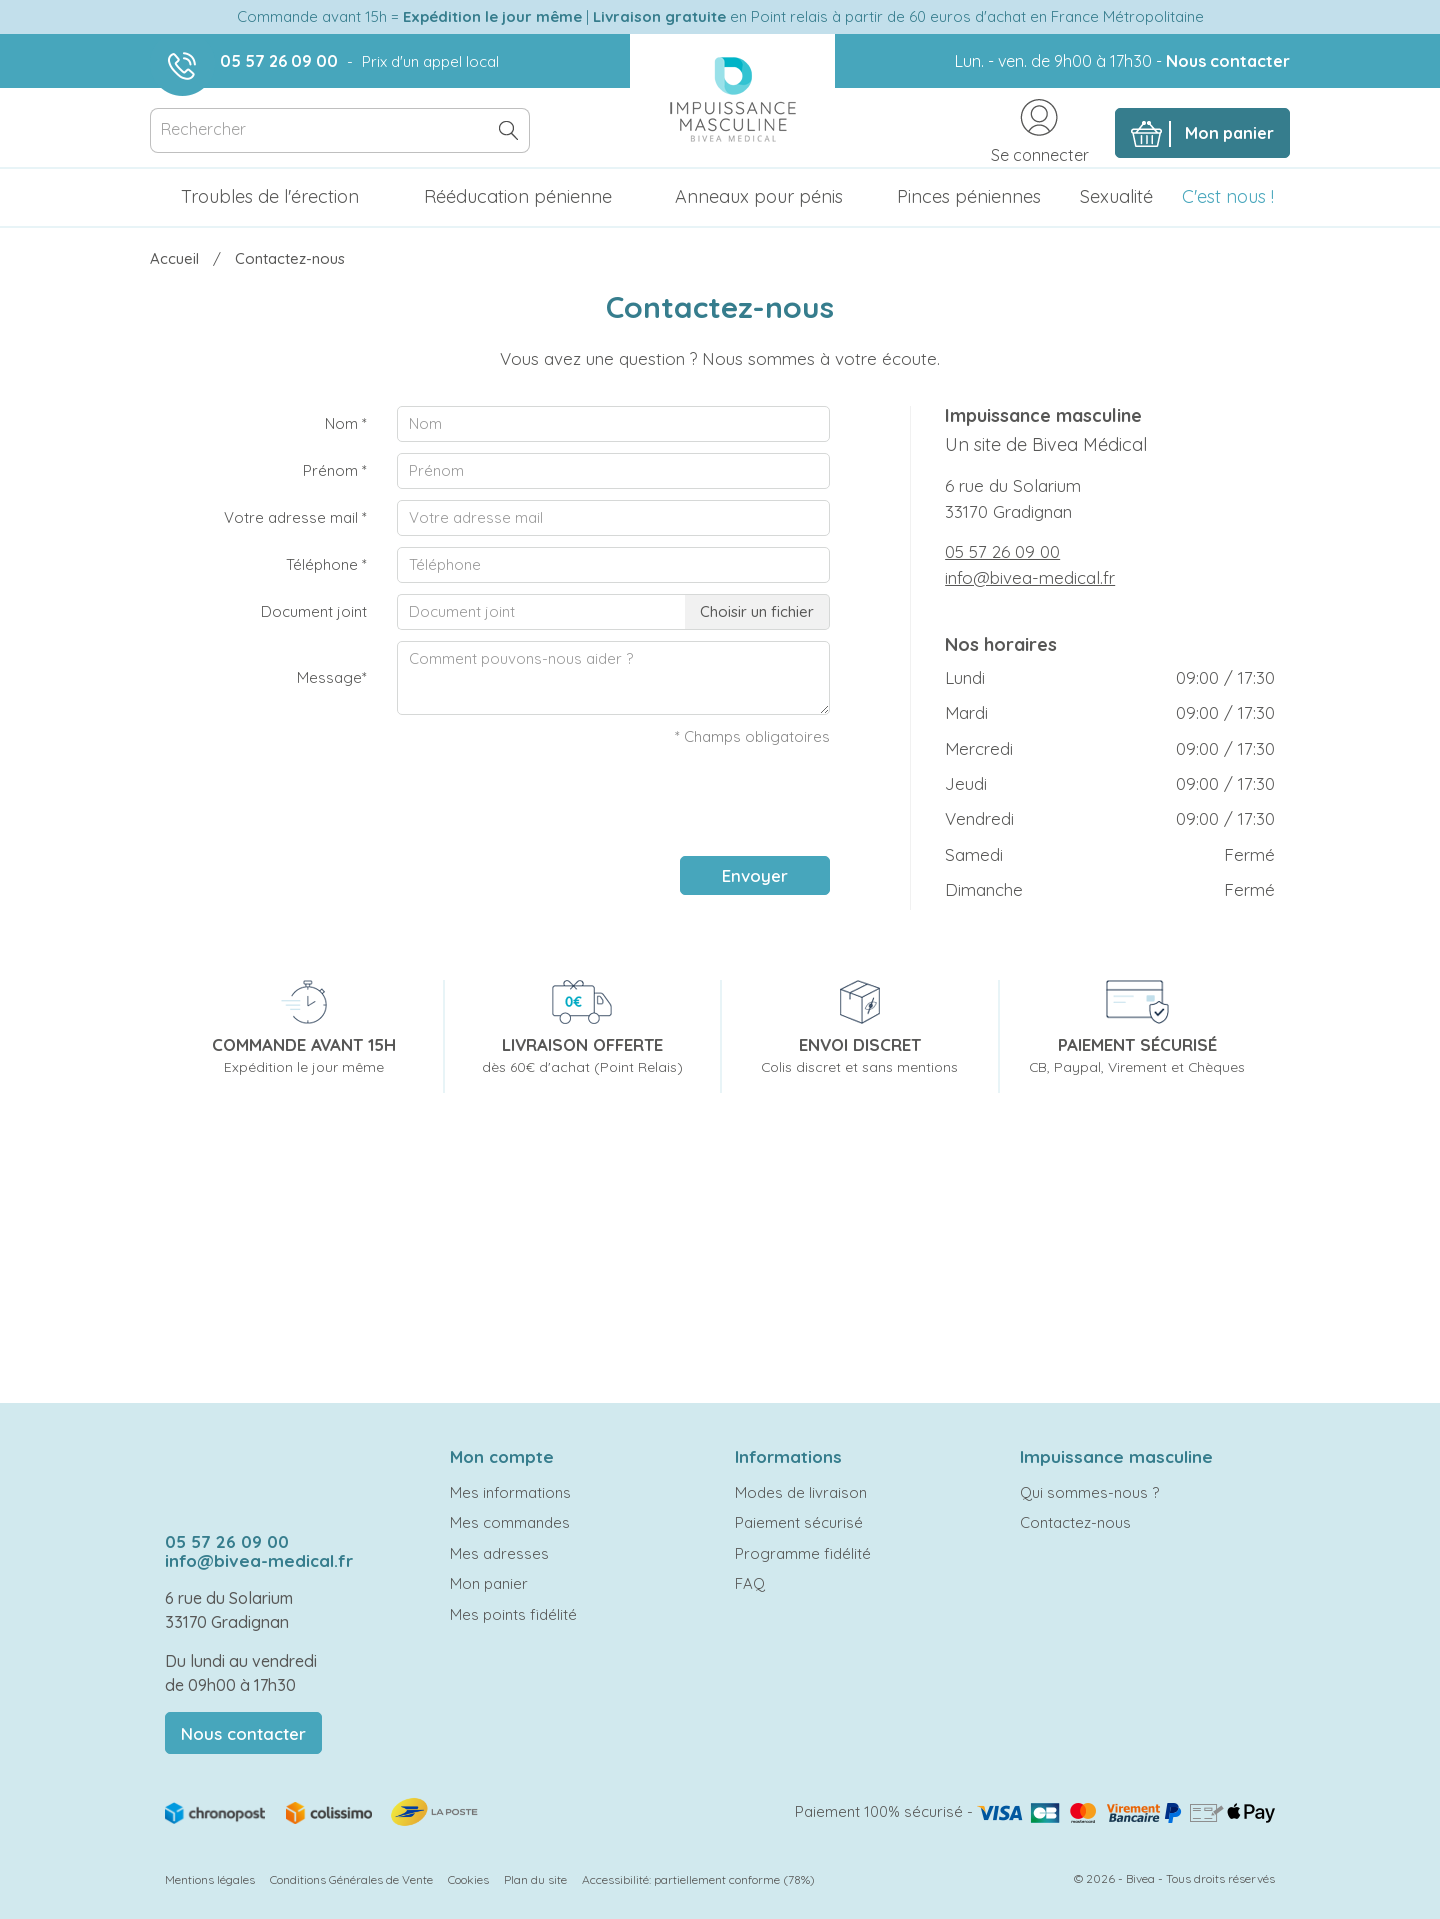  Describe the element at coordinates (279, 61) in the screenshot. I see `05 57 26 09 00` at that location.